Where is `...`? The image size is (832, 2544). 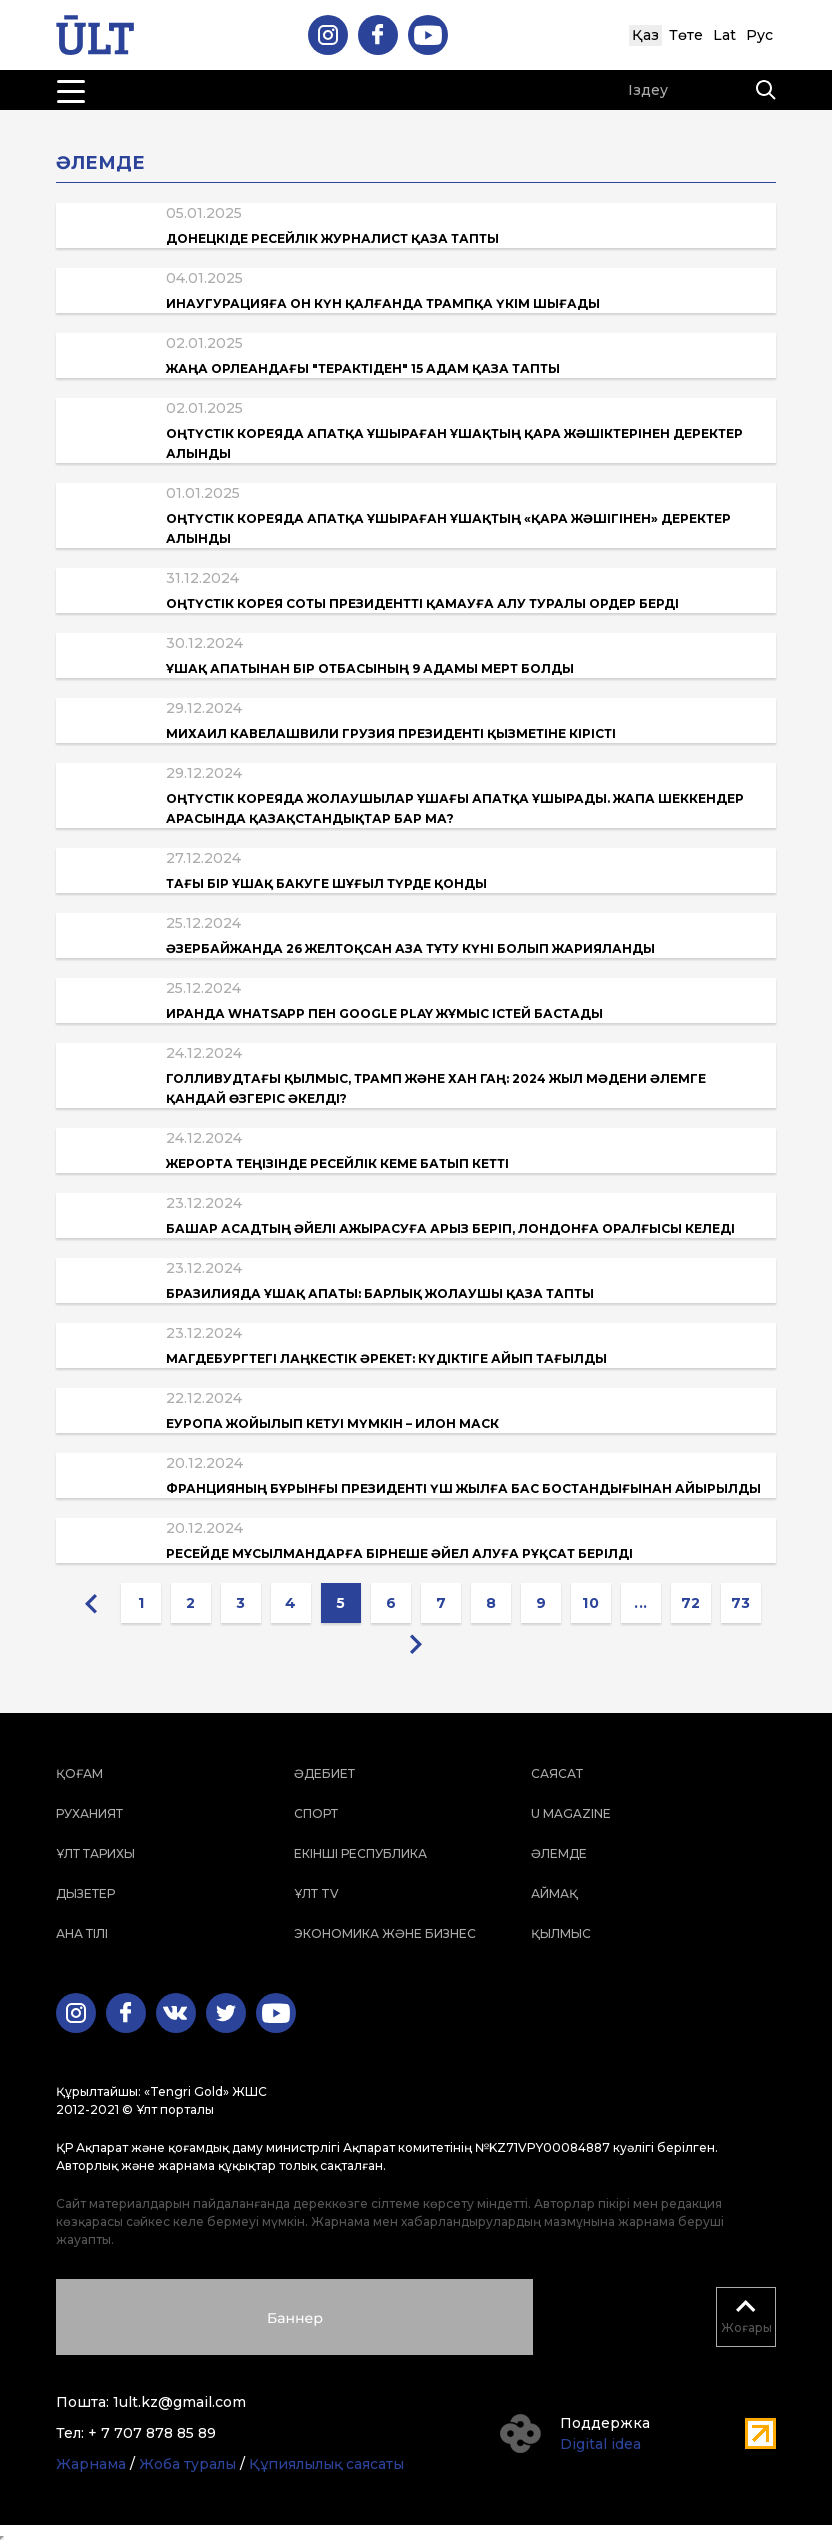
... is located at coordinates (641, 1603).